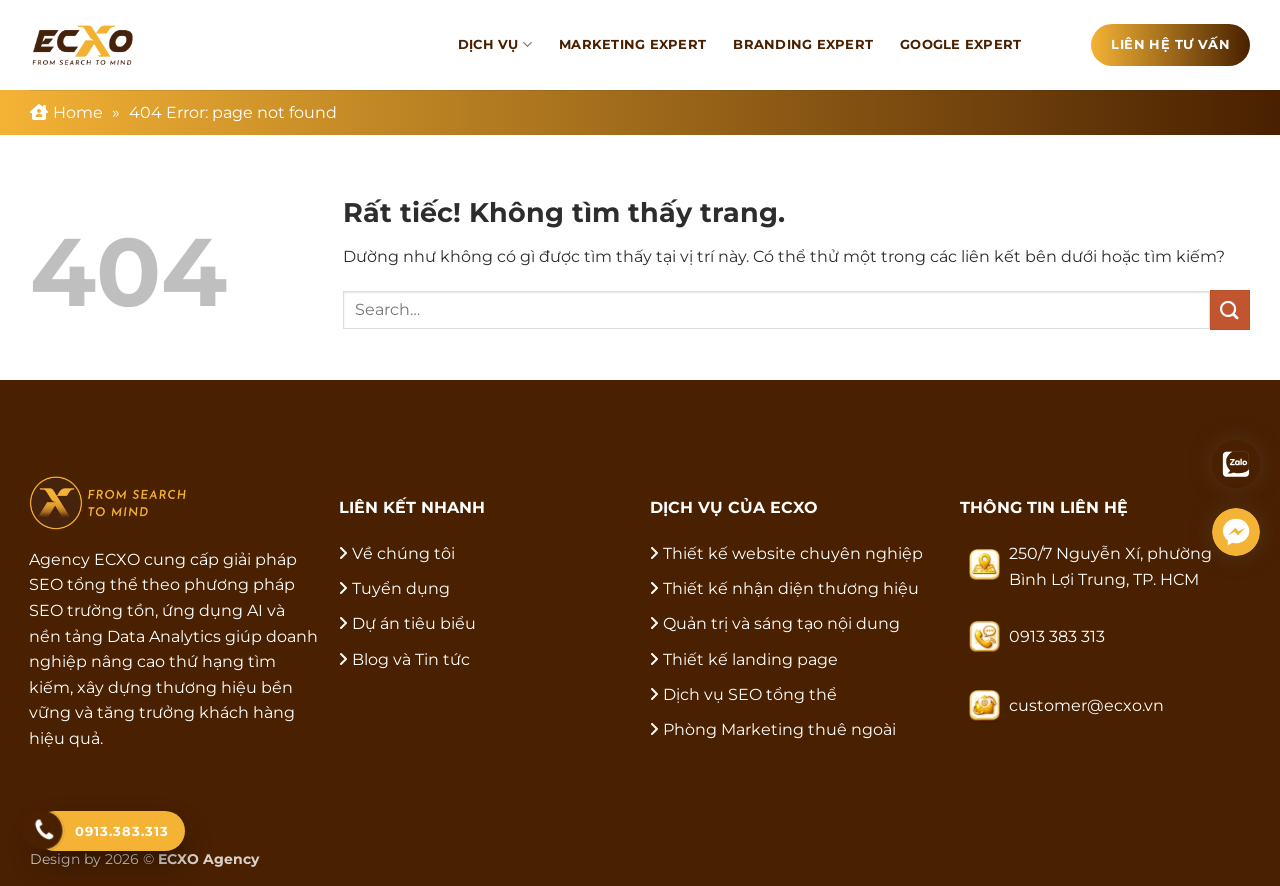 The width and height of the screenshot is (1280, 886). Describe the element at coordinates (495, 44) in the screenshot. I see `Dịch vụ` at that location.